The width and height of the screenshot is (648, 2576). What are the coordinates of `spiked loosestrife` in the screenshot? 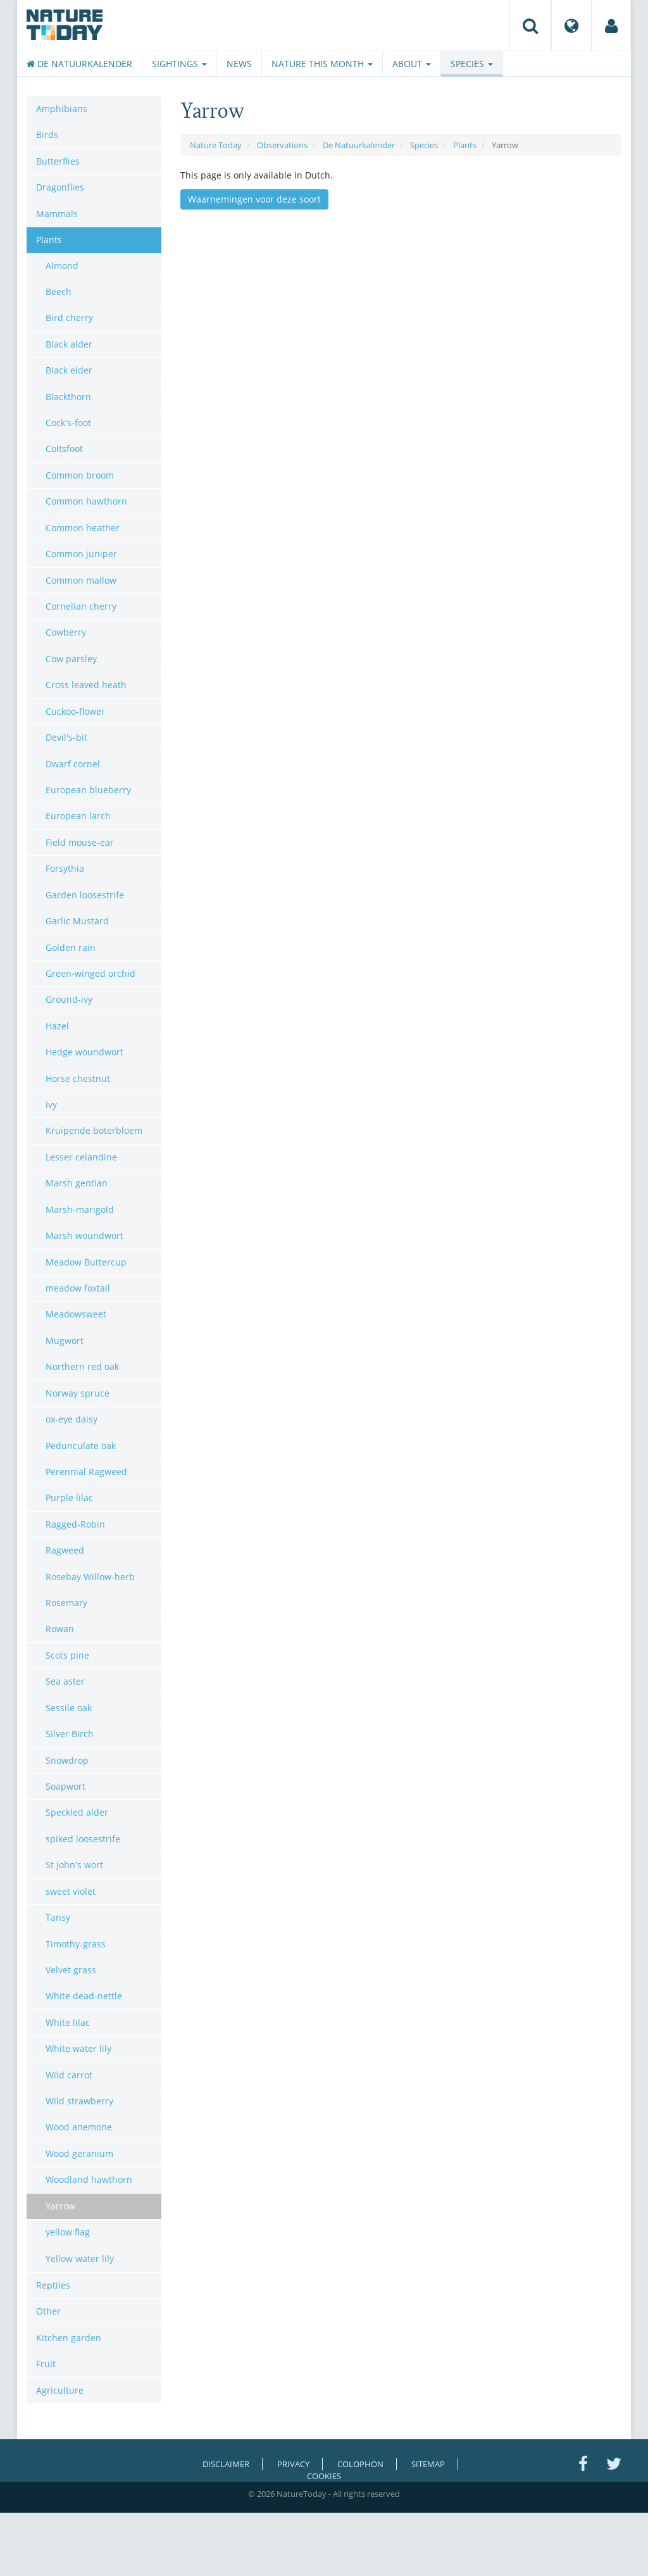 It's located at (83, 1839).